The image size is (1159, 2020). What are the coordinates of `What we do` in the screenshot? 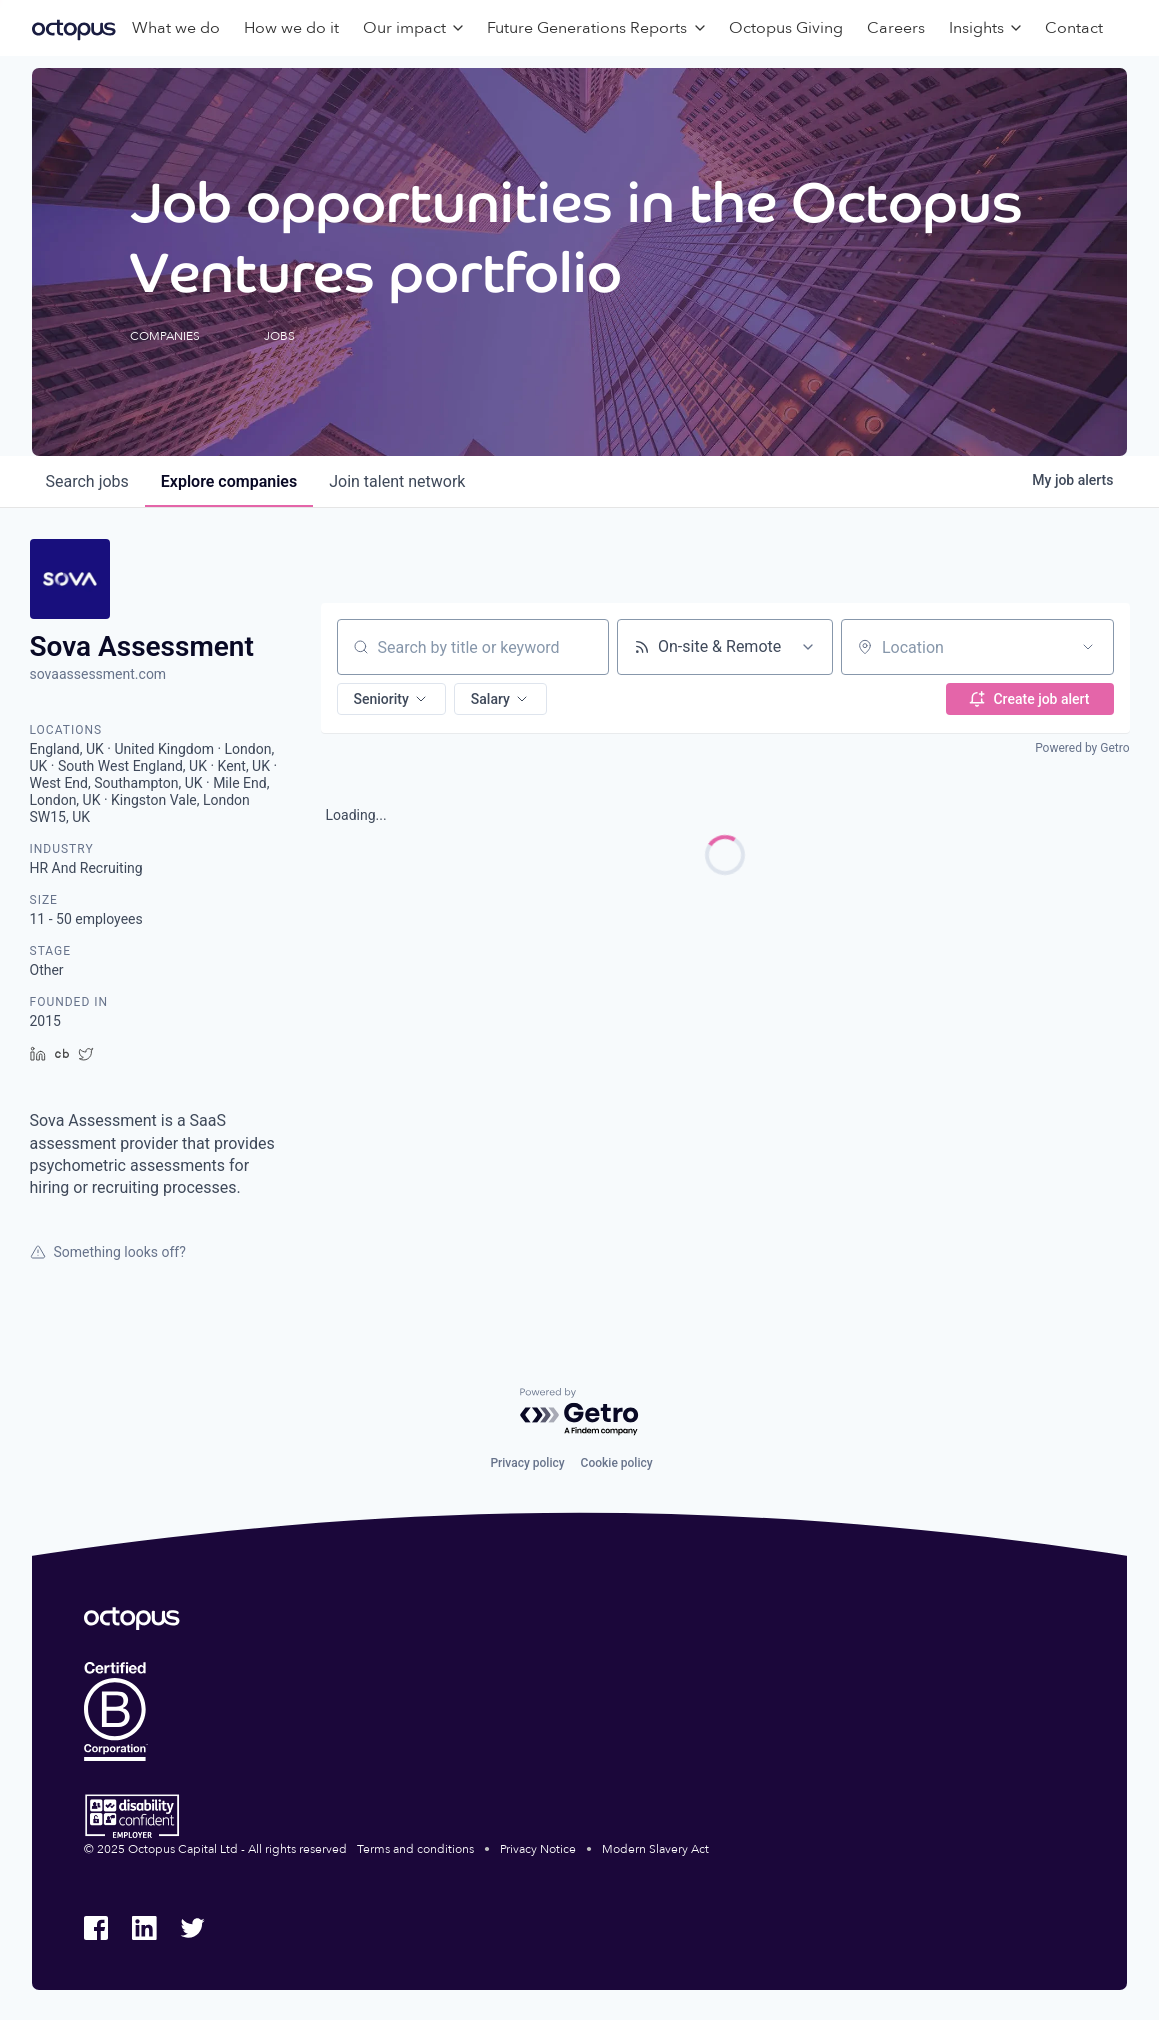 It's located at (176, 28).